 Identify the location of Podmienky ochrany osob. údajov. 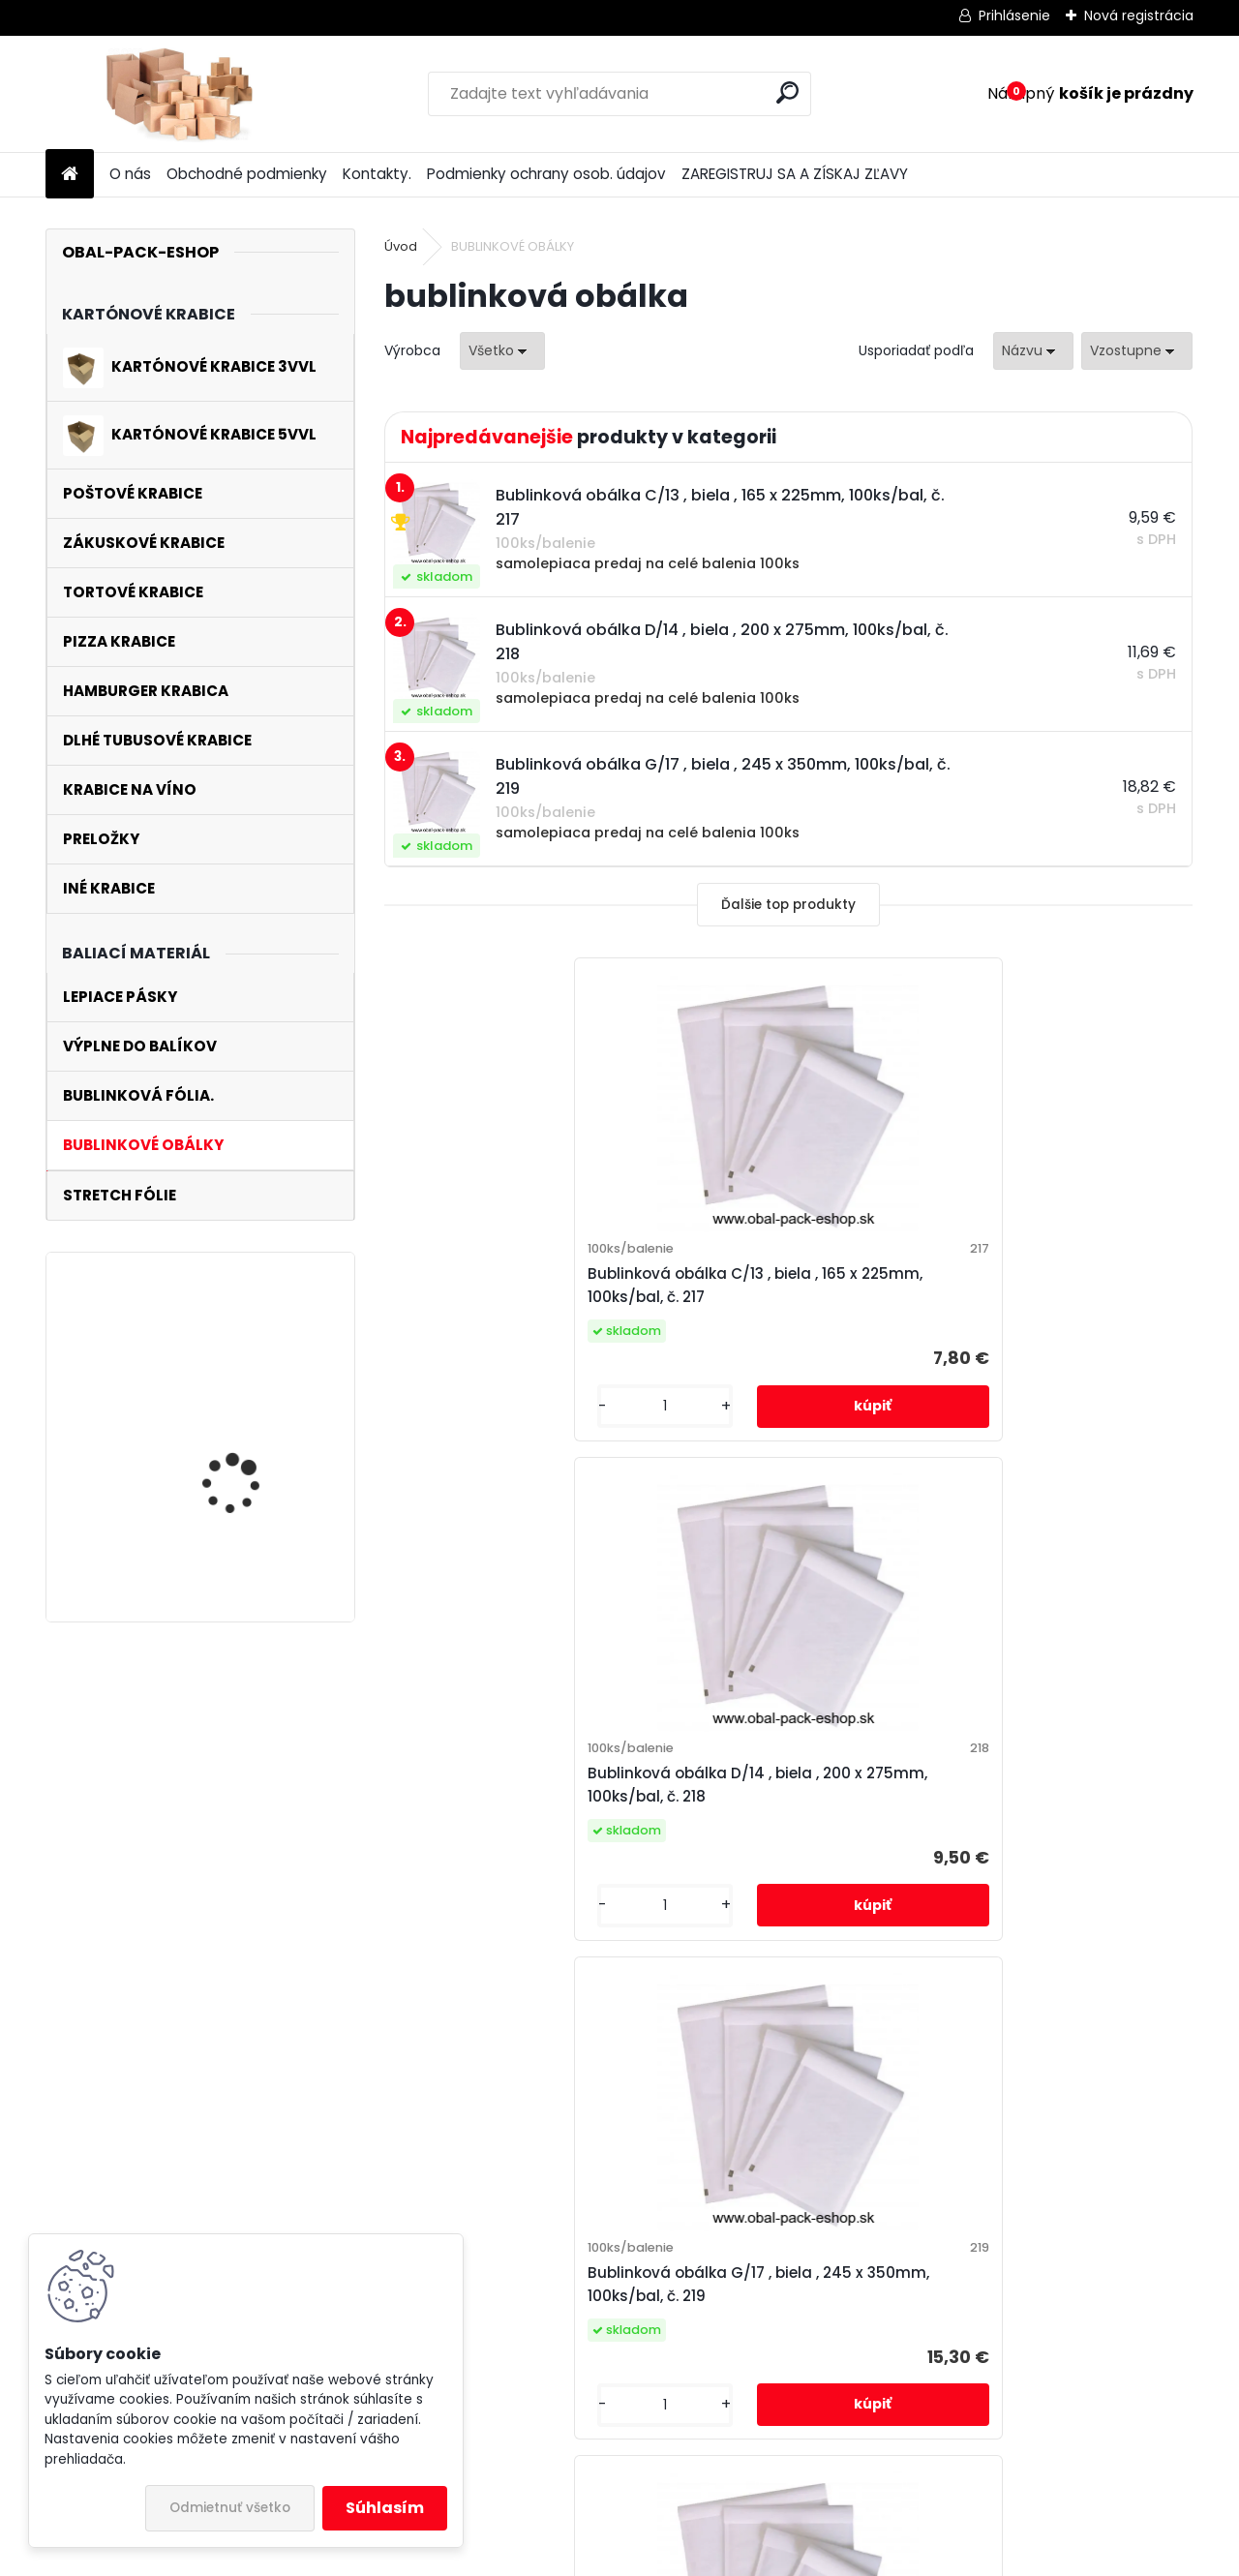
(546, 174).